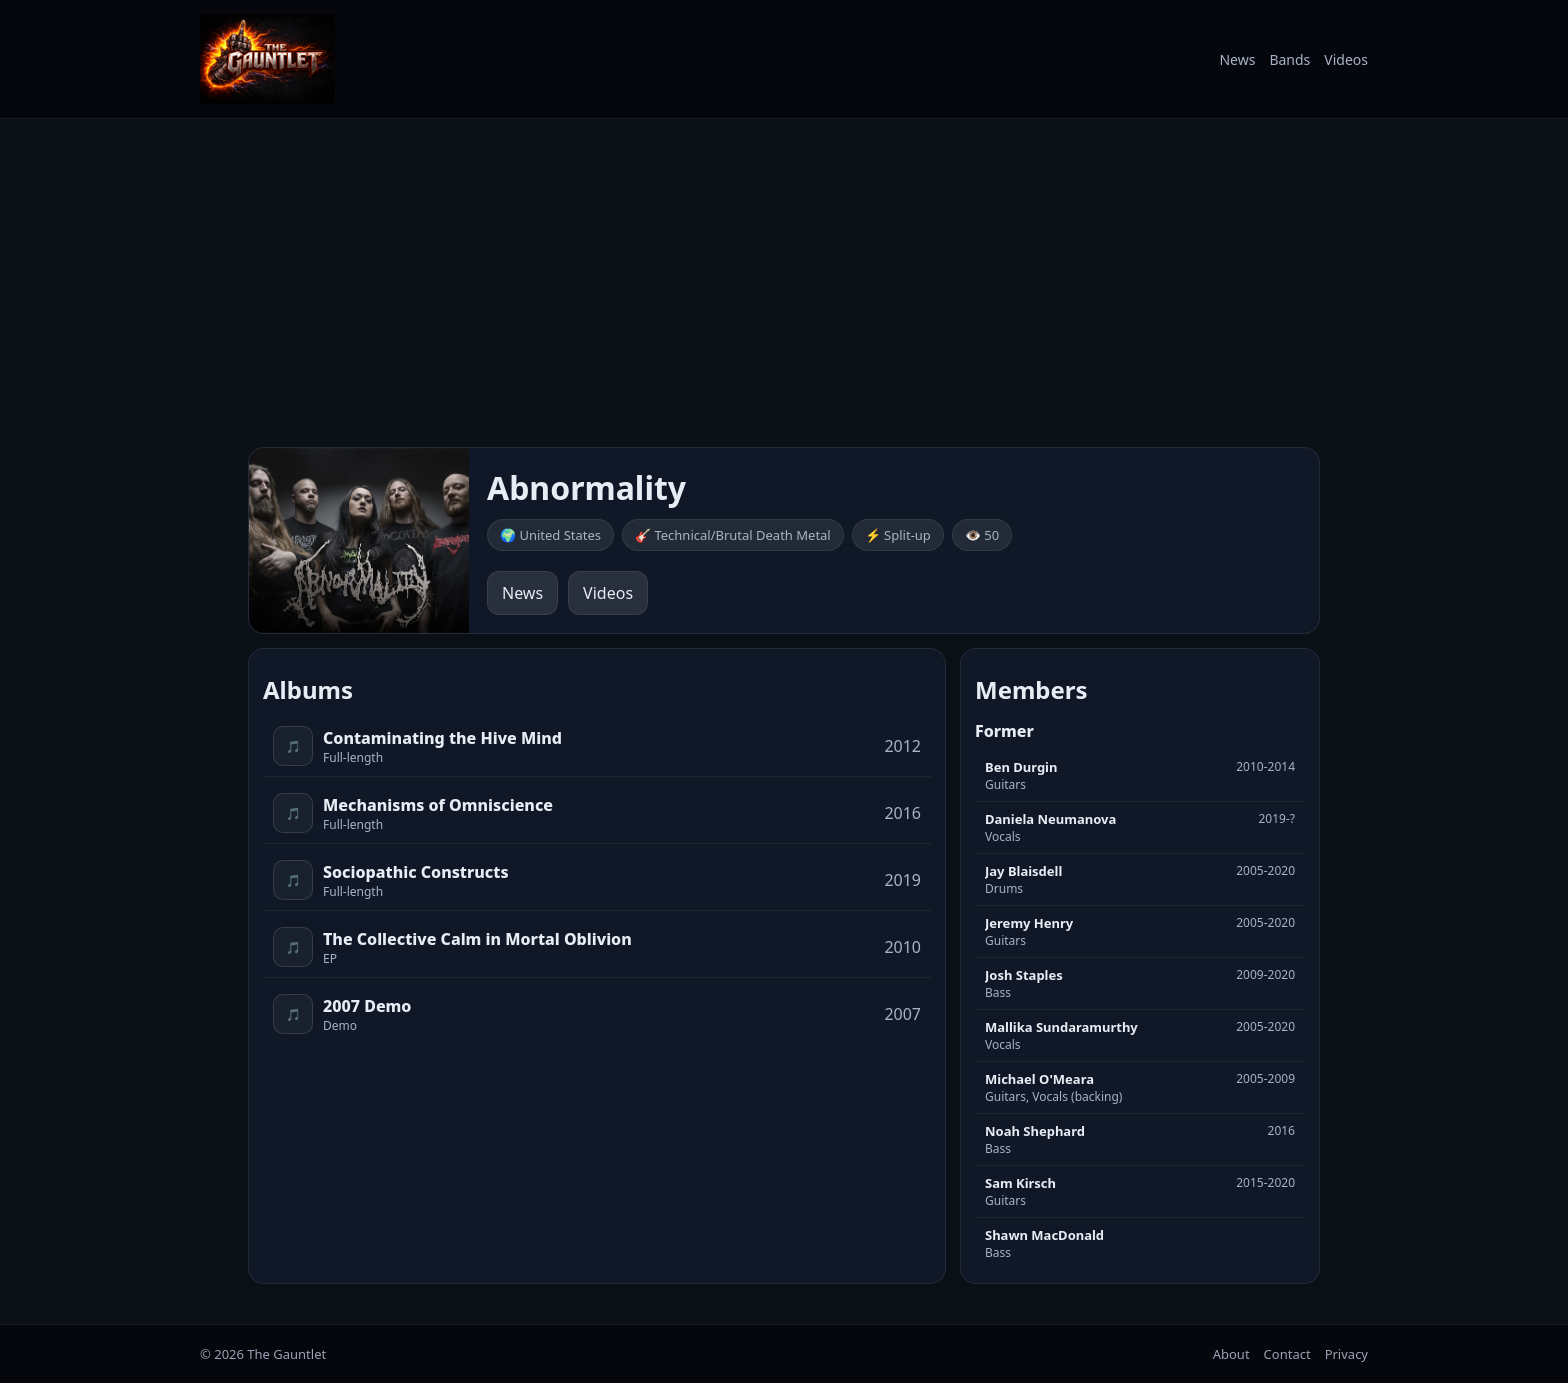 The height and width of the screenshot is (1383, 1568). What do you see at coordinates (442, 738) in the screenshot?
I see `Contaminating the Hive Mind` at bounding box center [442, 738].